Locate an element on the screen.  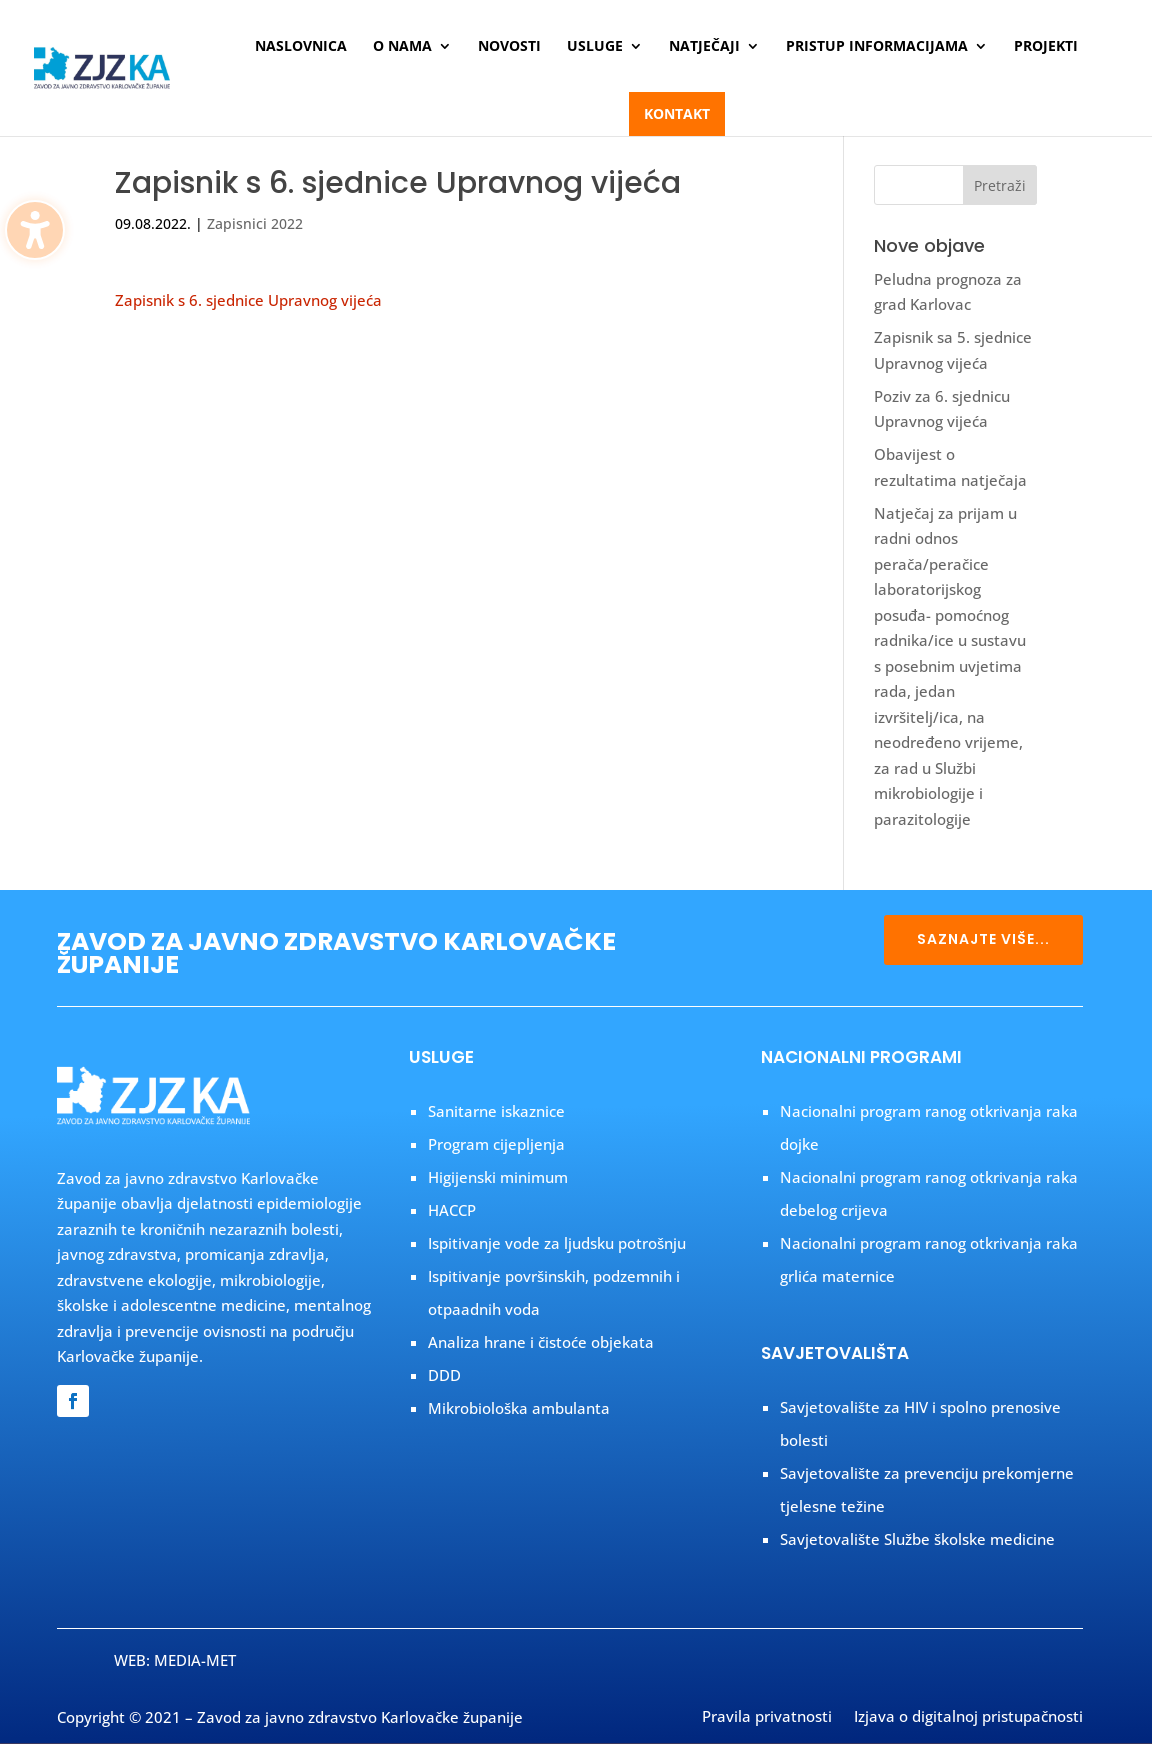
Mikrobiološka ambulanta is located at coordinates (519, 1408).